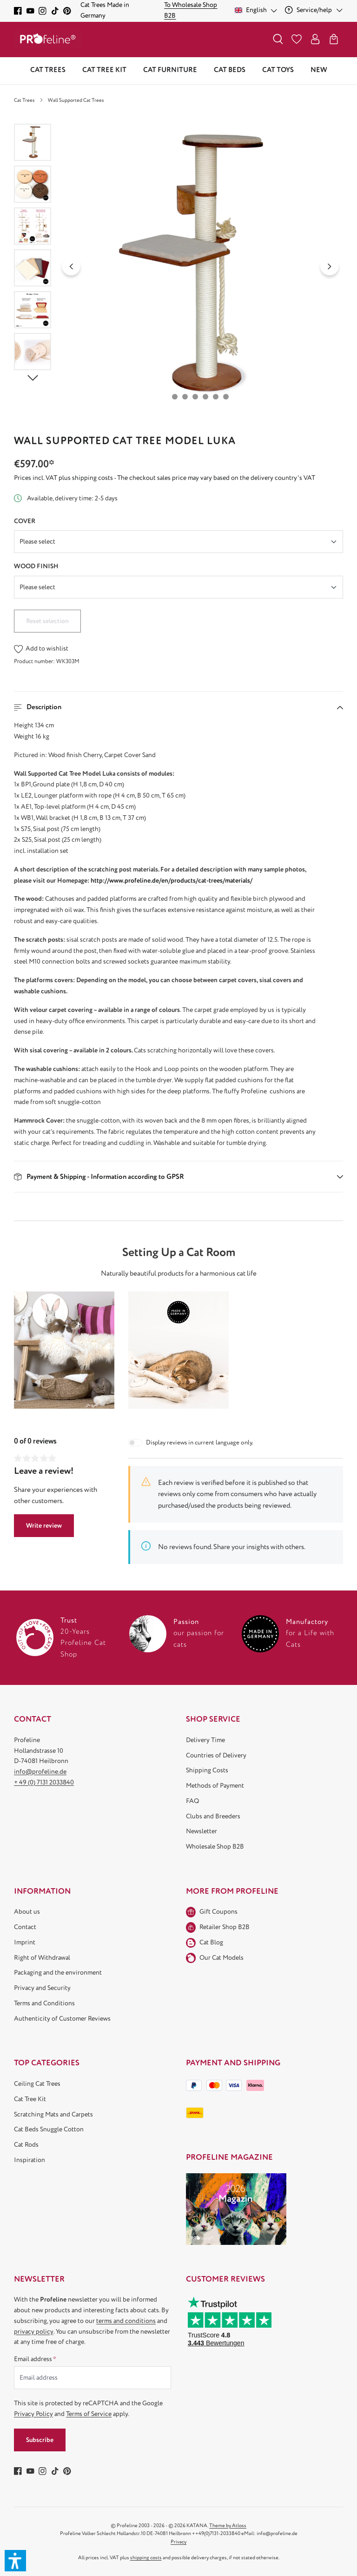 Image resolution: width=357 pixels, height=2576 pixels. Describe the element at coordinates (215, 1846) in the screenshot. I see `Wholesale Shop B2B` at that location.